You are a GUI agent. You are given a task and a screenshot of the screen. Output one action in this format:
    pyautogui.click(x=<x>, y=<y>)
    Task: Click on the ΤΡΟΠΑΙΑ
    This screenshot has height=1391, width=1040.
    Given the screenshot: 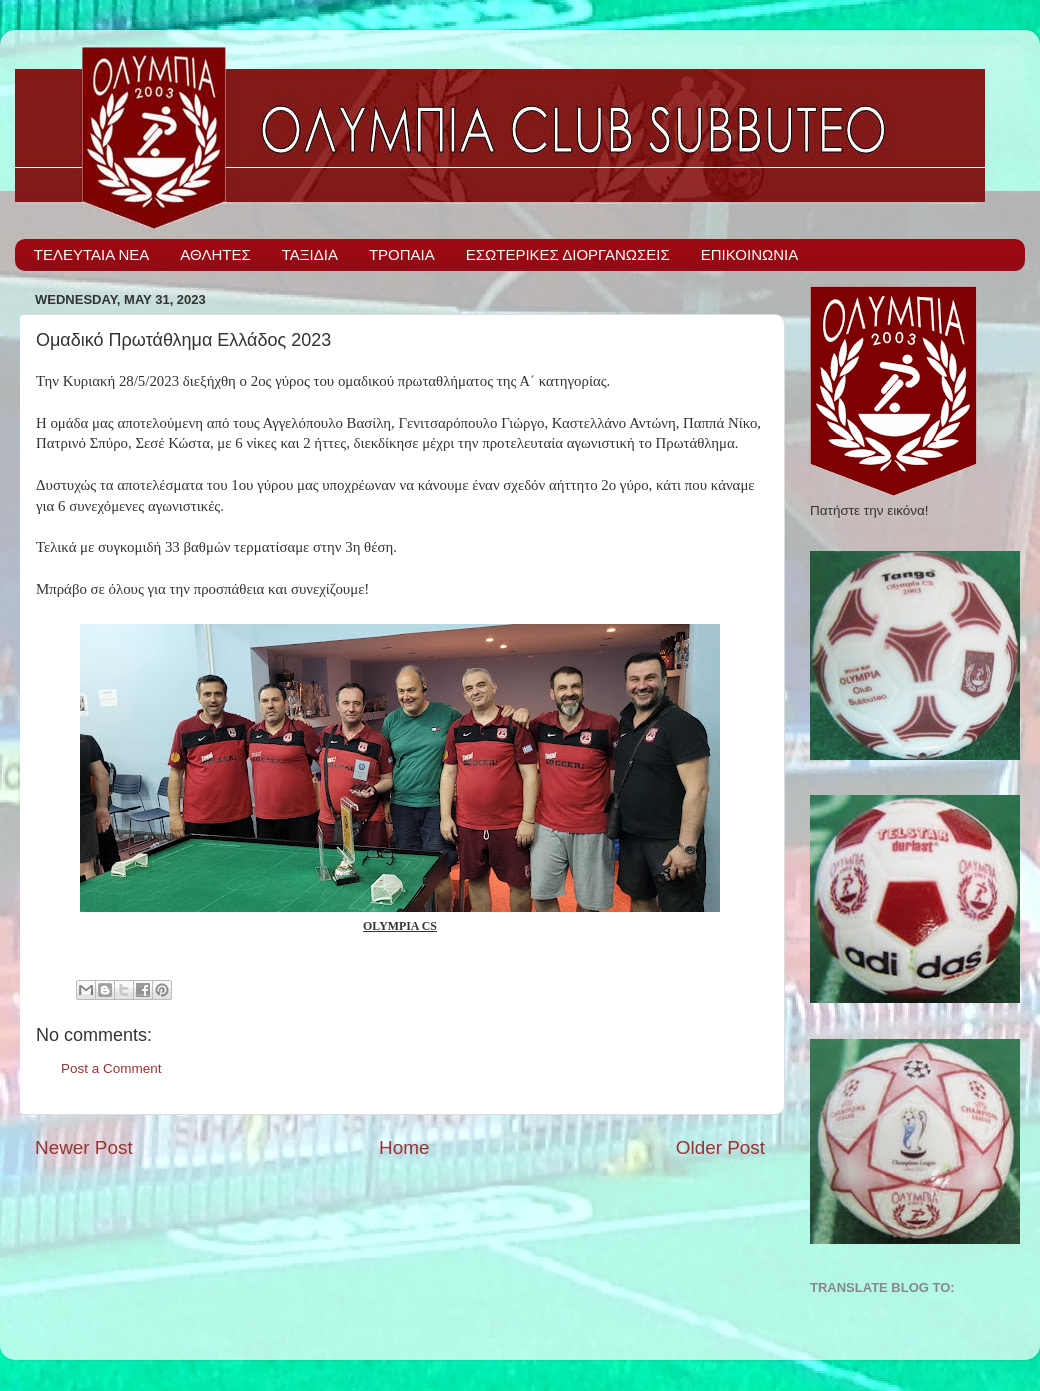 What is the action you would take?
    pyautogui.click(x=402, y=254)
    